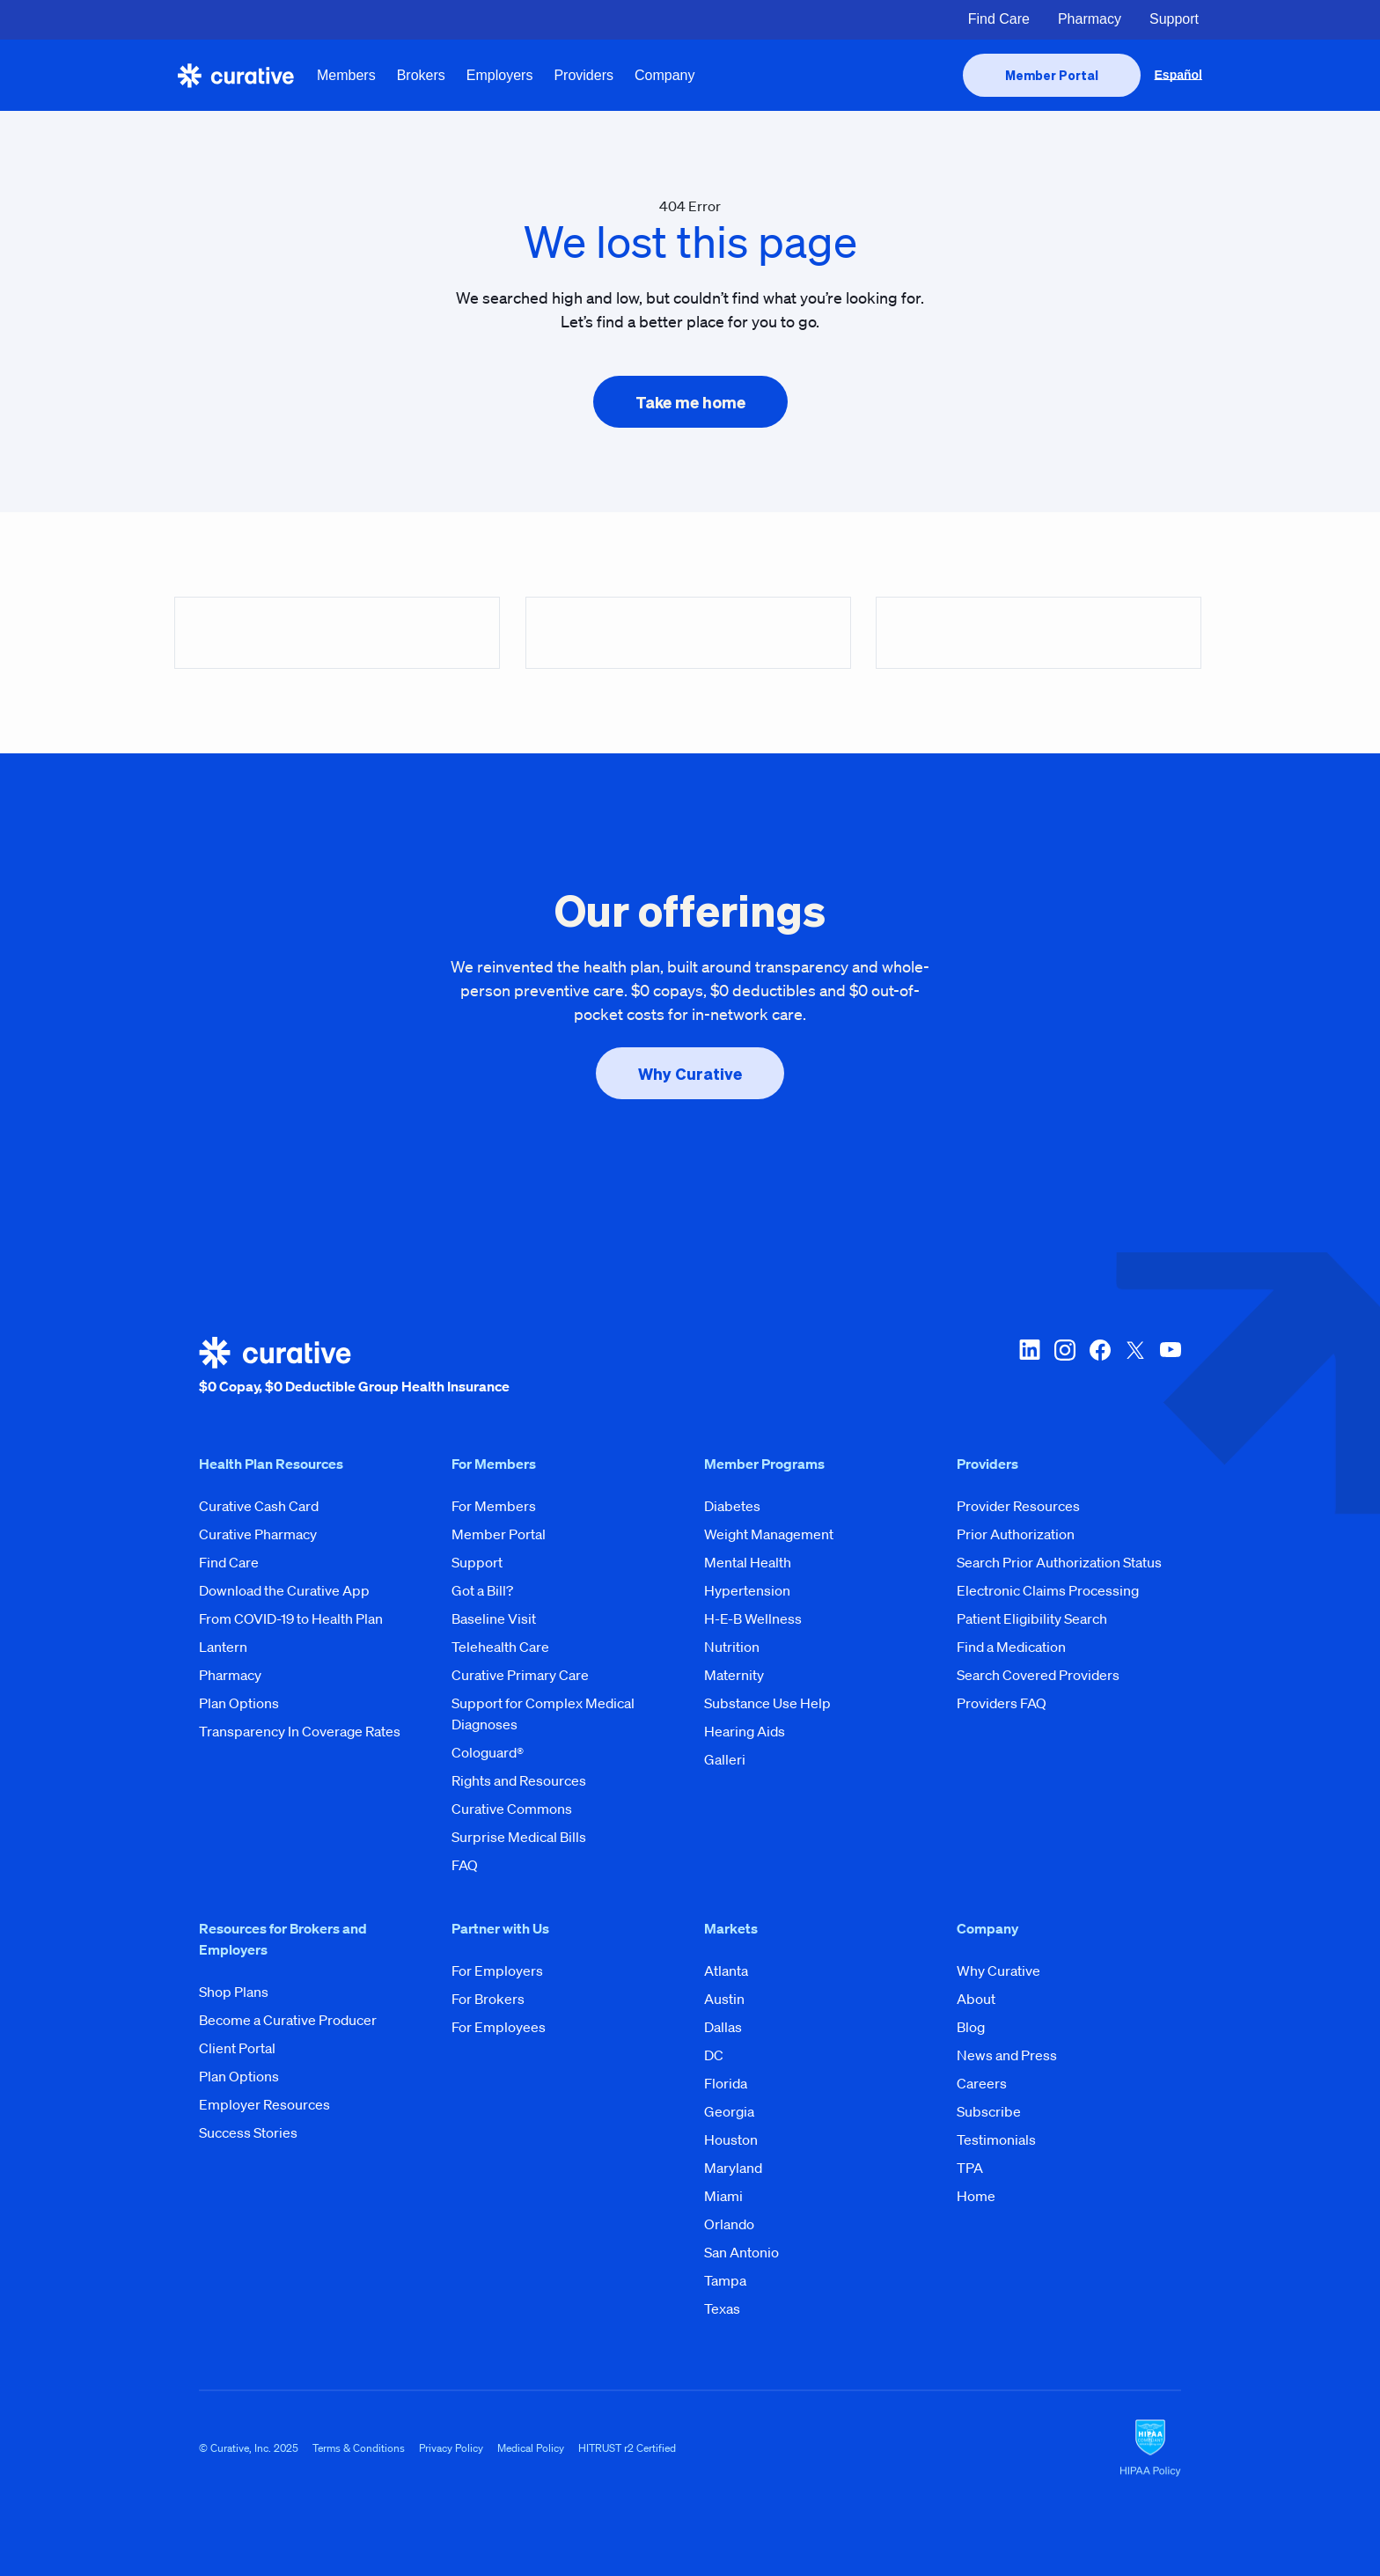  Describe the element at coordinates (726, 1970) in the screenshot. I see `Atlanta` at that location.